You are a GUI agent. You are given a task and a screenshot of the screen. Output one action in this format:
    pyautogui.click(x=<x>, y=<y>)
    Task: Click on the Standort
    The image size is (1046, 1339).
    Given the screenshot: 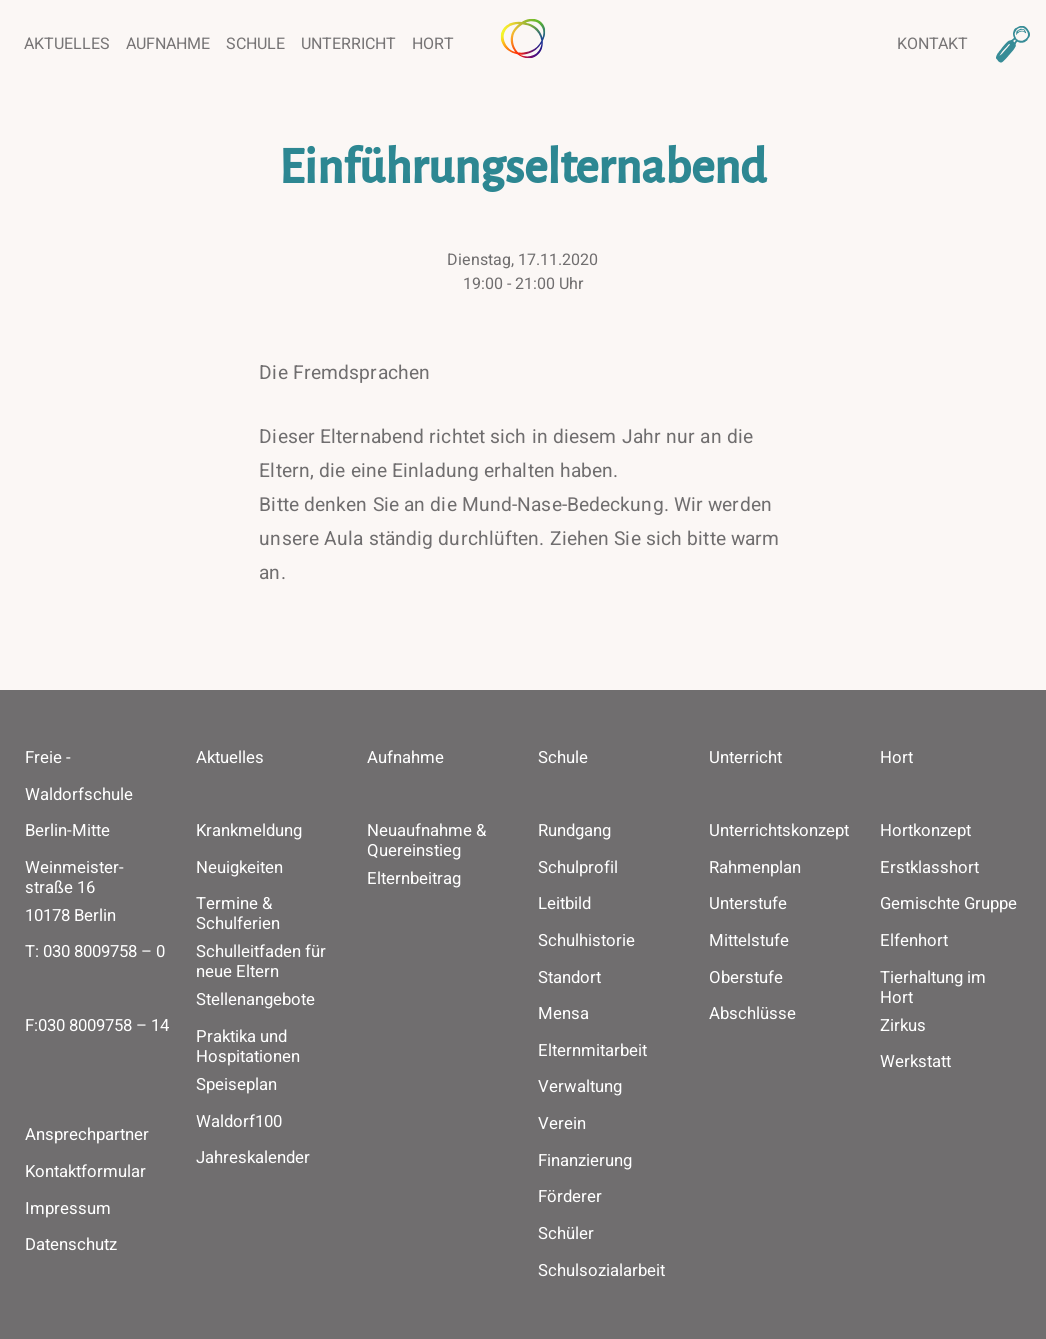 What is the action you would take?
    pyautogui.click(x=569, y=978)
    